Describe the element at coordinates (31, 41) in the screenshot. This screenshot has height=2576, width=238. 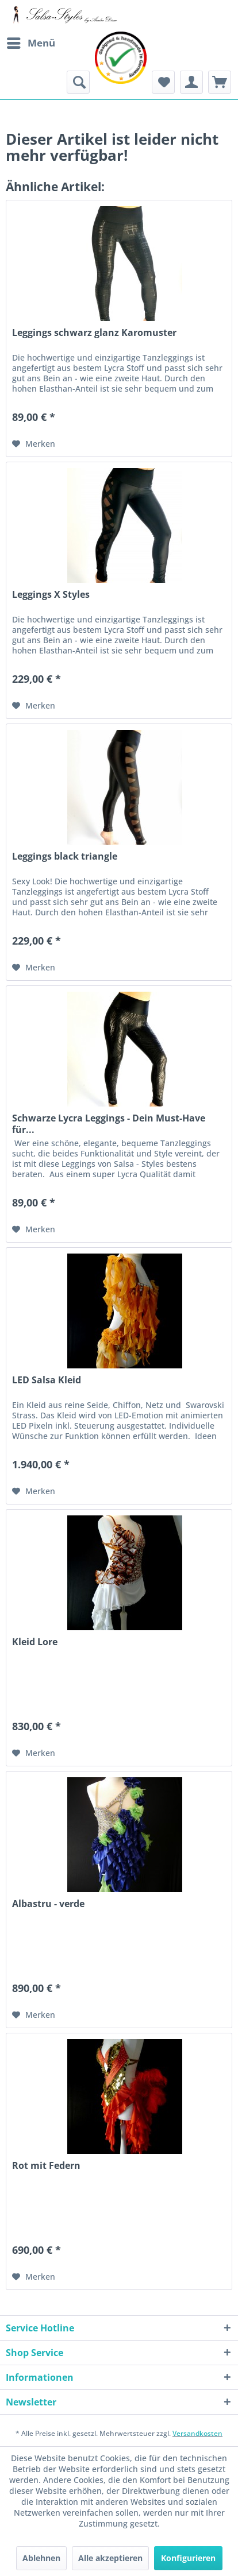
I see `Menü` at that location.